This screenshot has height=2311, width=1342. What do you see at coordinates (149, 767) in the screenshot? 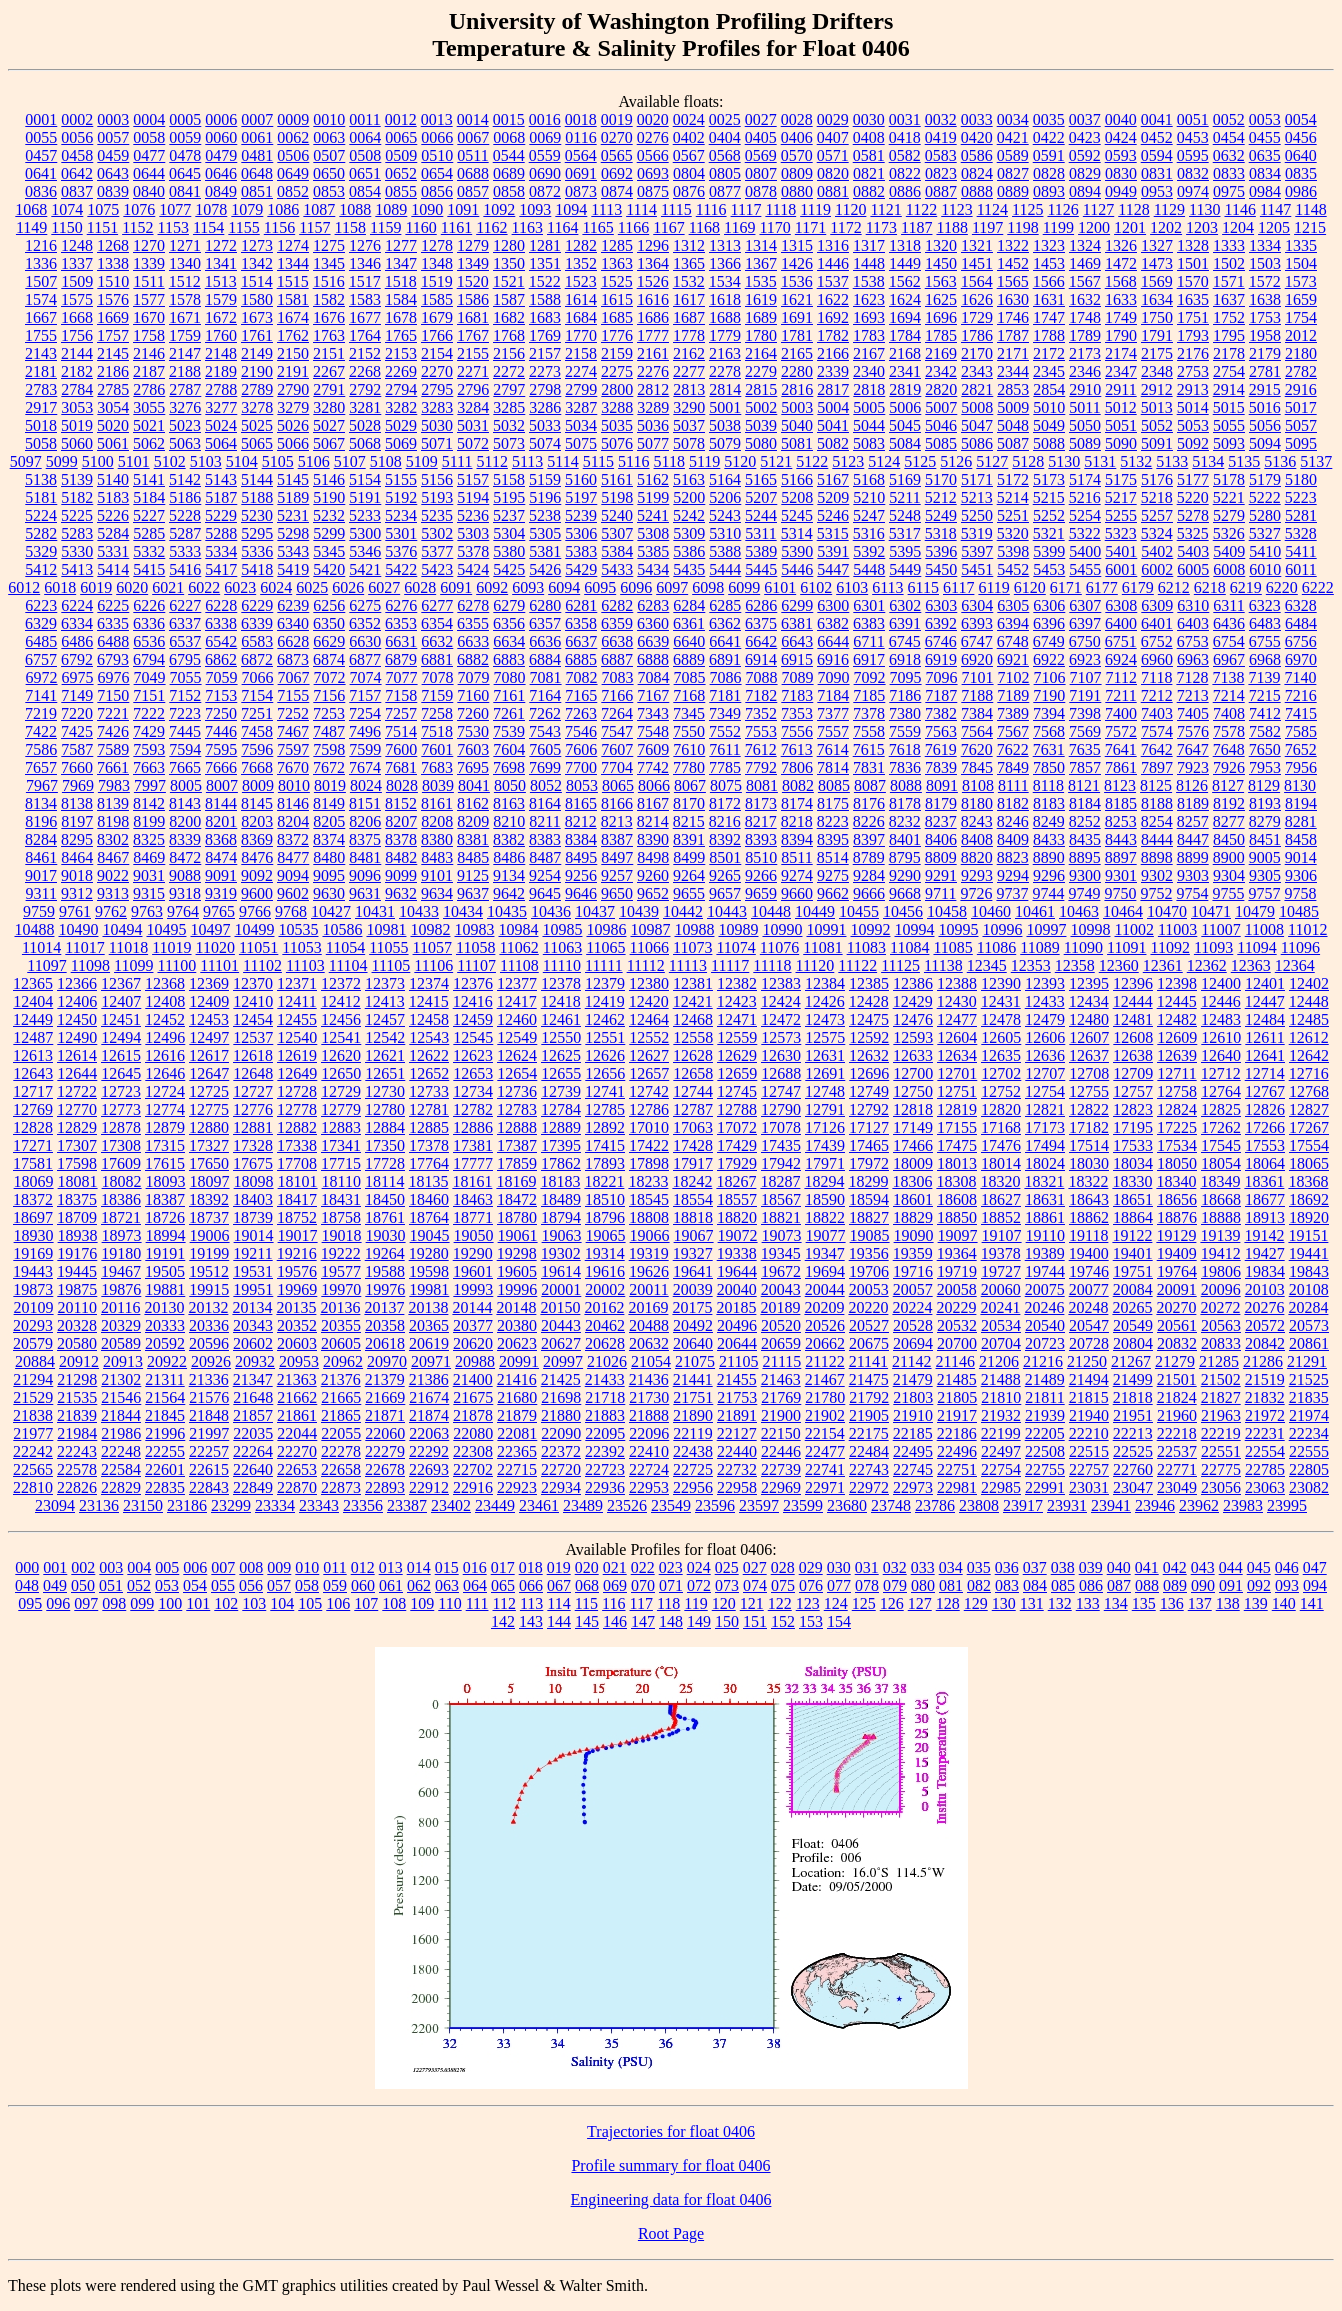
I see `7663` at bounding box center [149, 767].